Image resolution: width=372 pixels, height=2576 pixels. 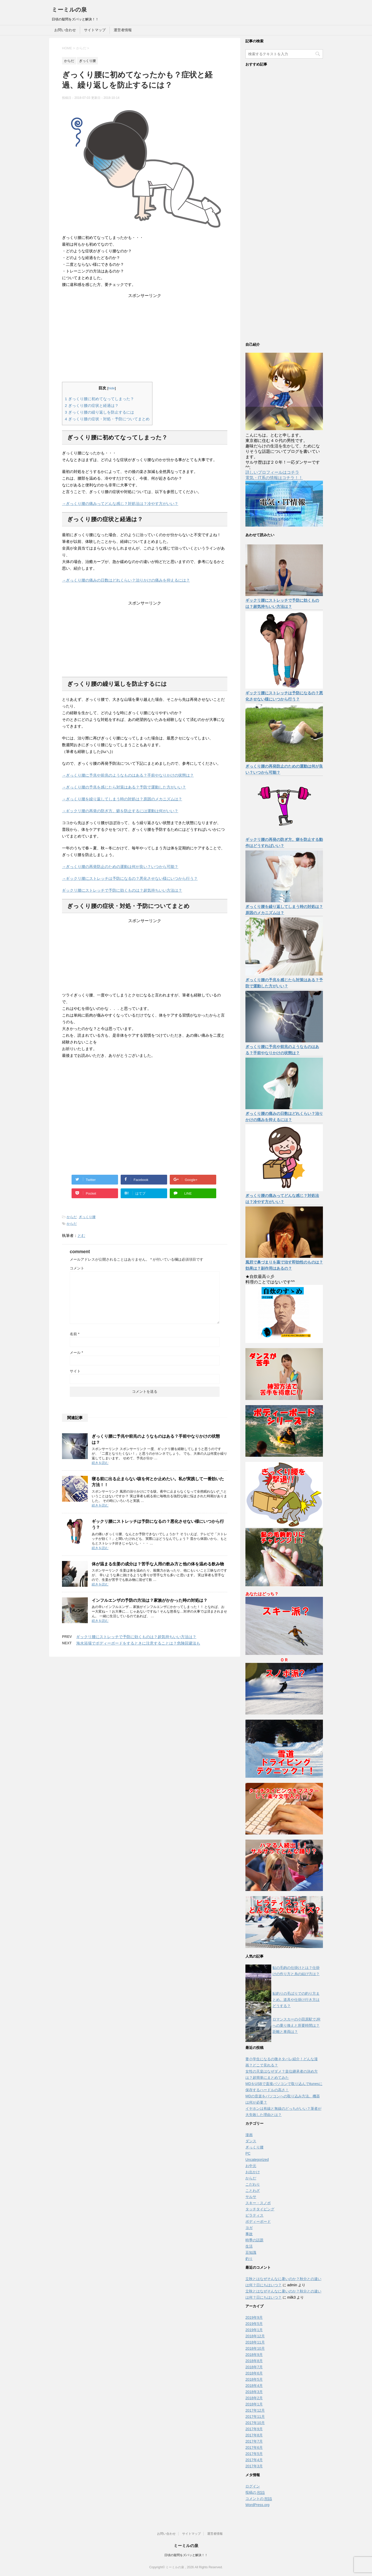 I want to click on 2018年1月, so click(x=254, y=2404).